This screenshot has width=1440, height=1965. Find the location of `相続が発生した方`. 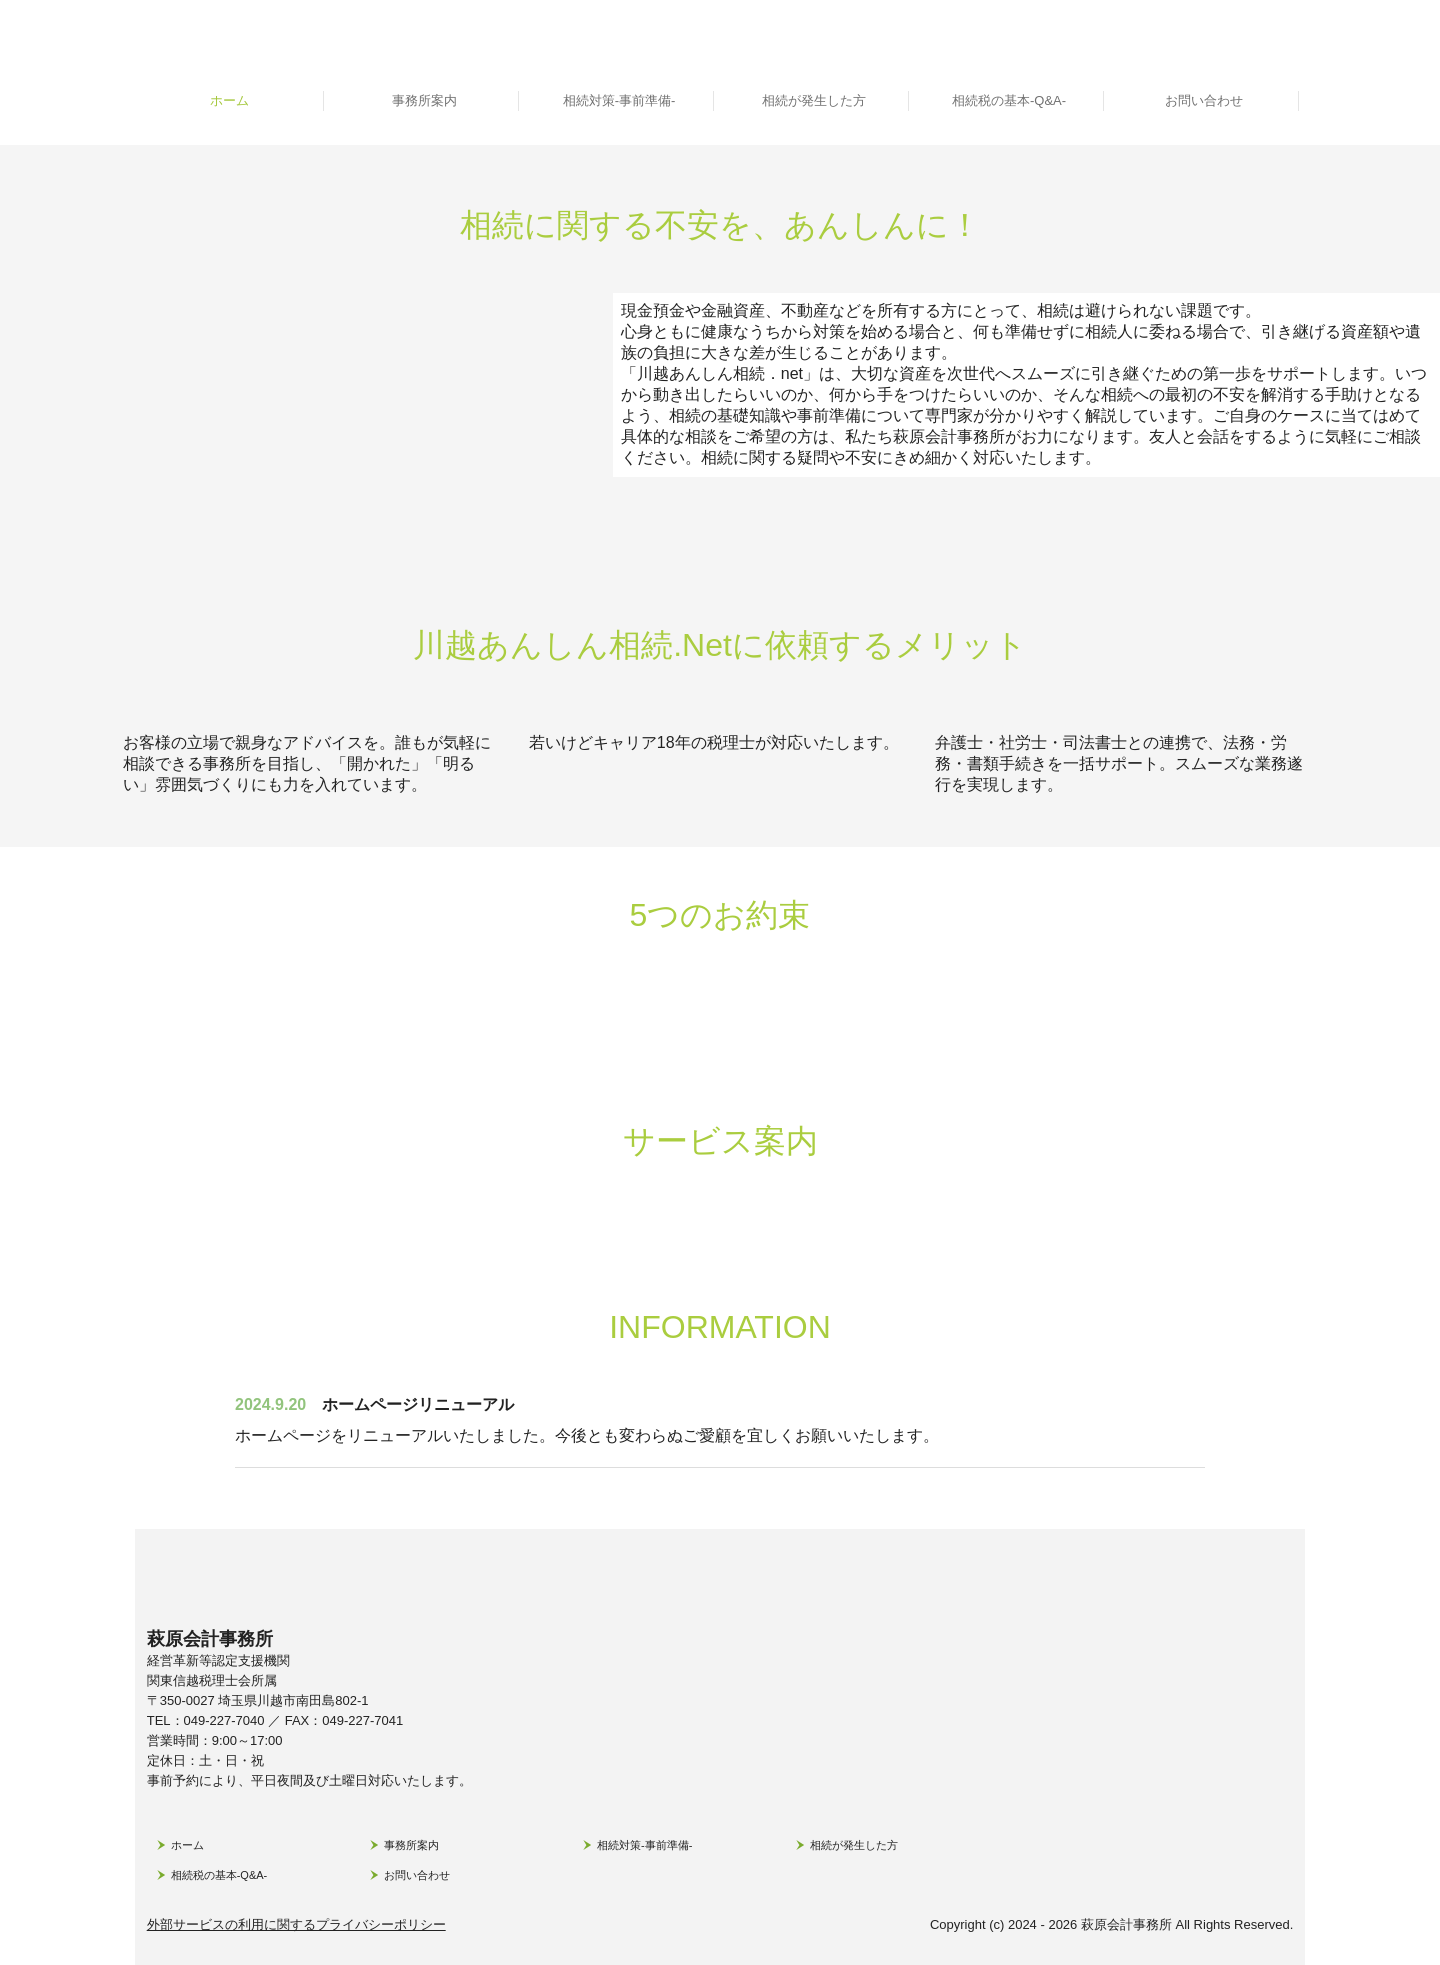

相続が発生した方 is located at coordinates (814, 100).